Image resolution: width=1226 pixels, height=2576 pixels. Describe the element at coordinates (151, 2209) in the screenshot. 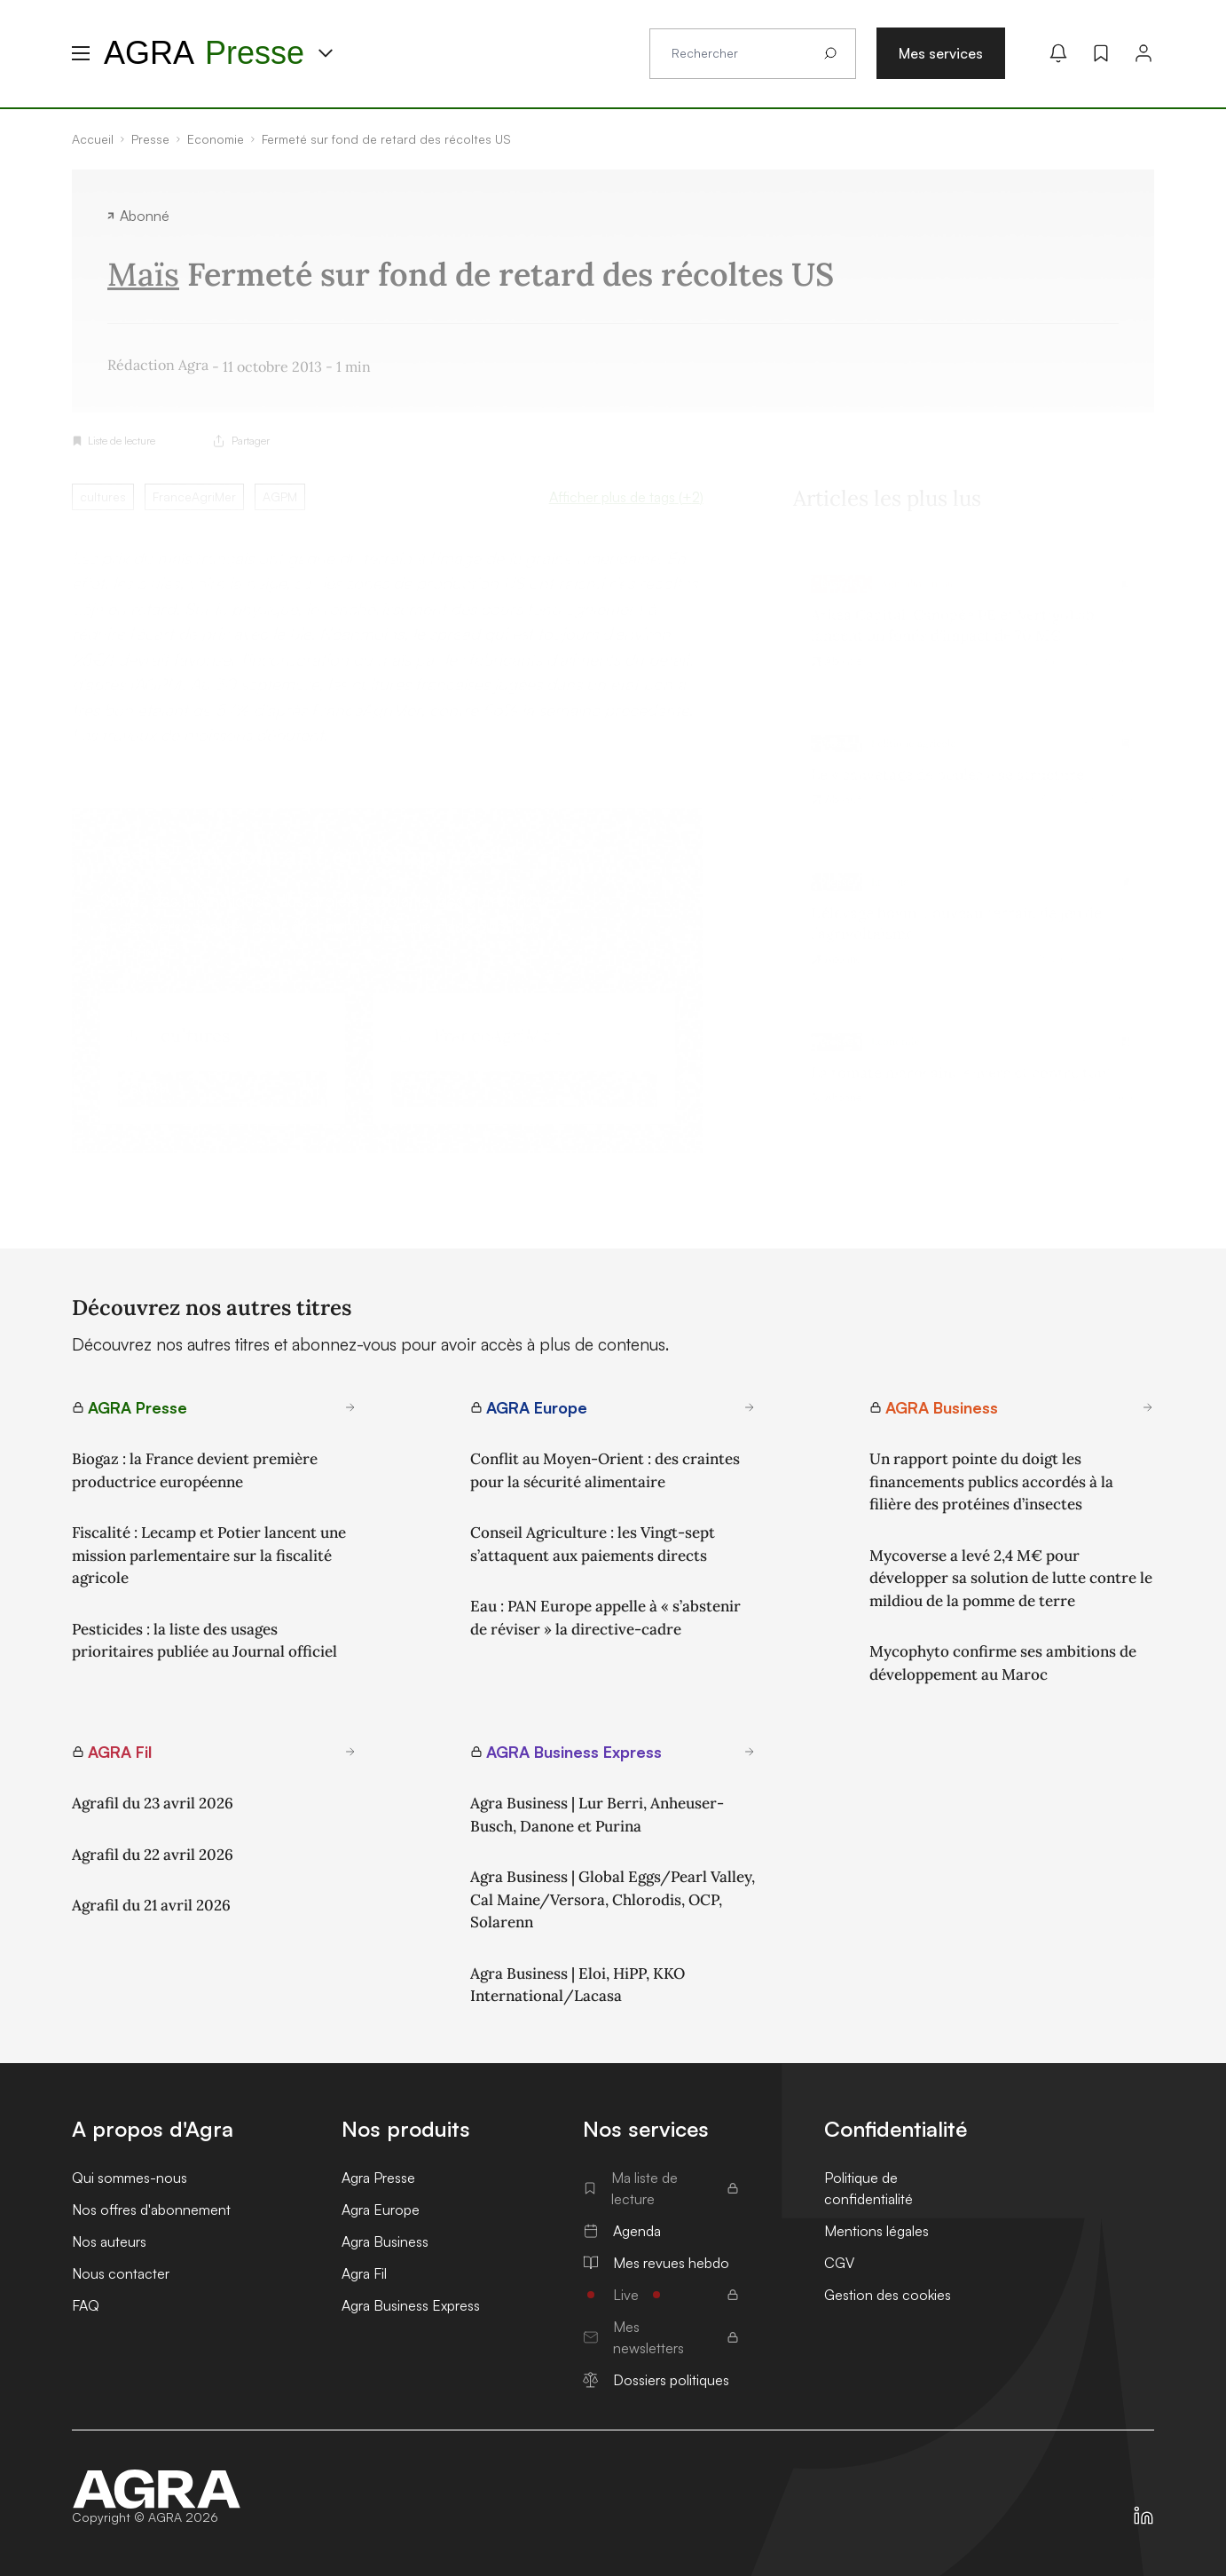

I see `Nos offres d'abonnement` at that location.